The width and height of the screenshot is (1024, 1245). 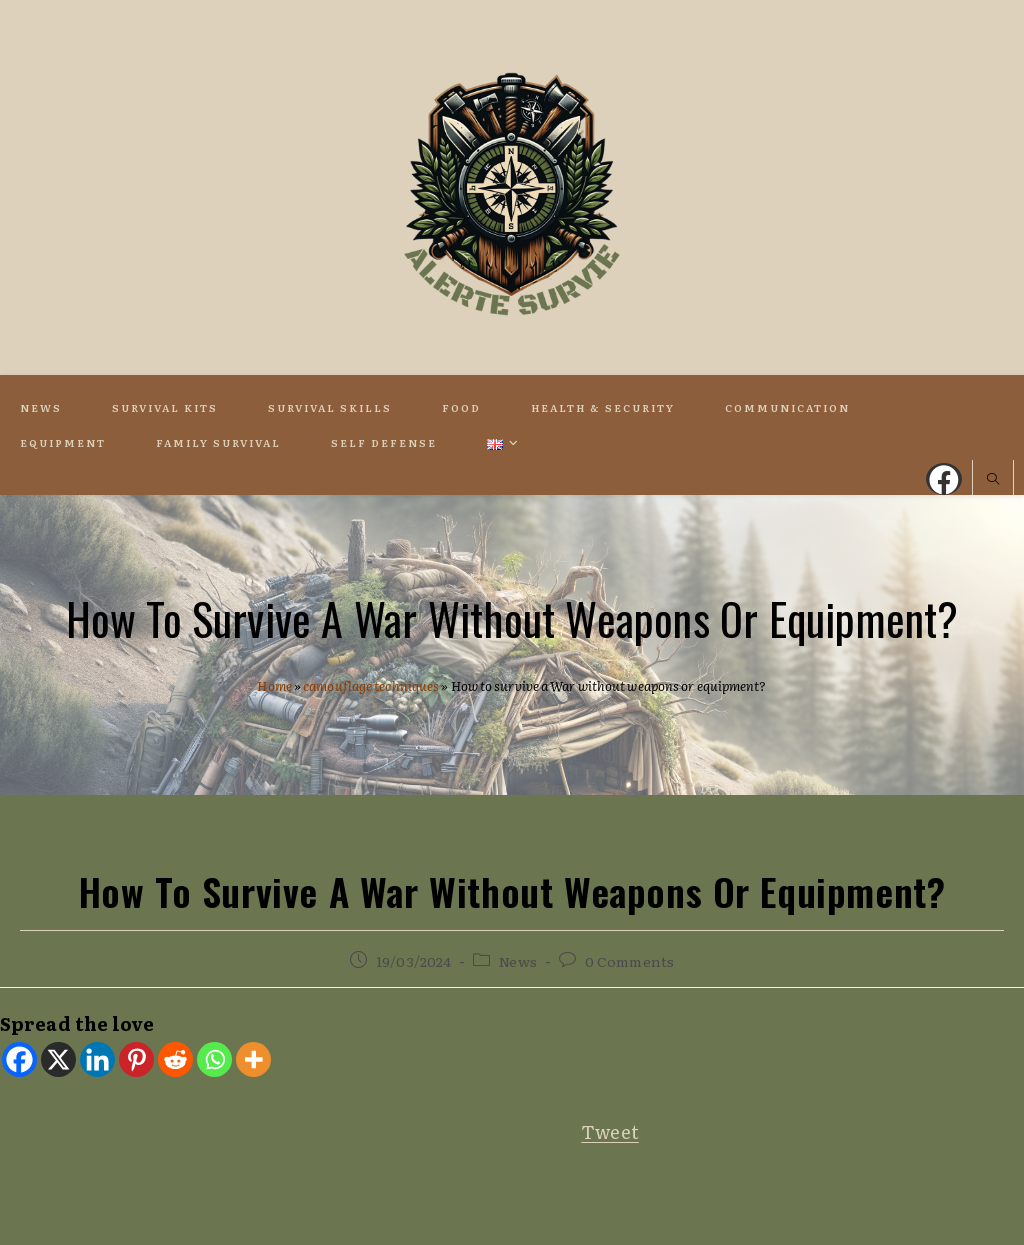 I want to click on Tweet, so click(x=610, y=1131).